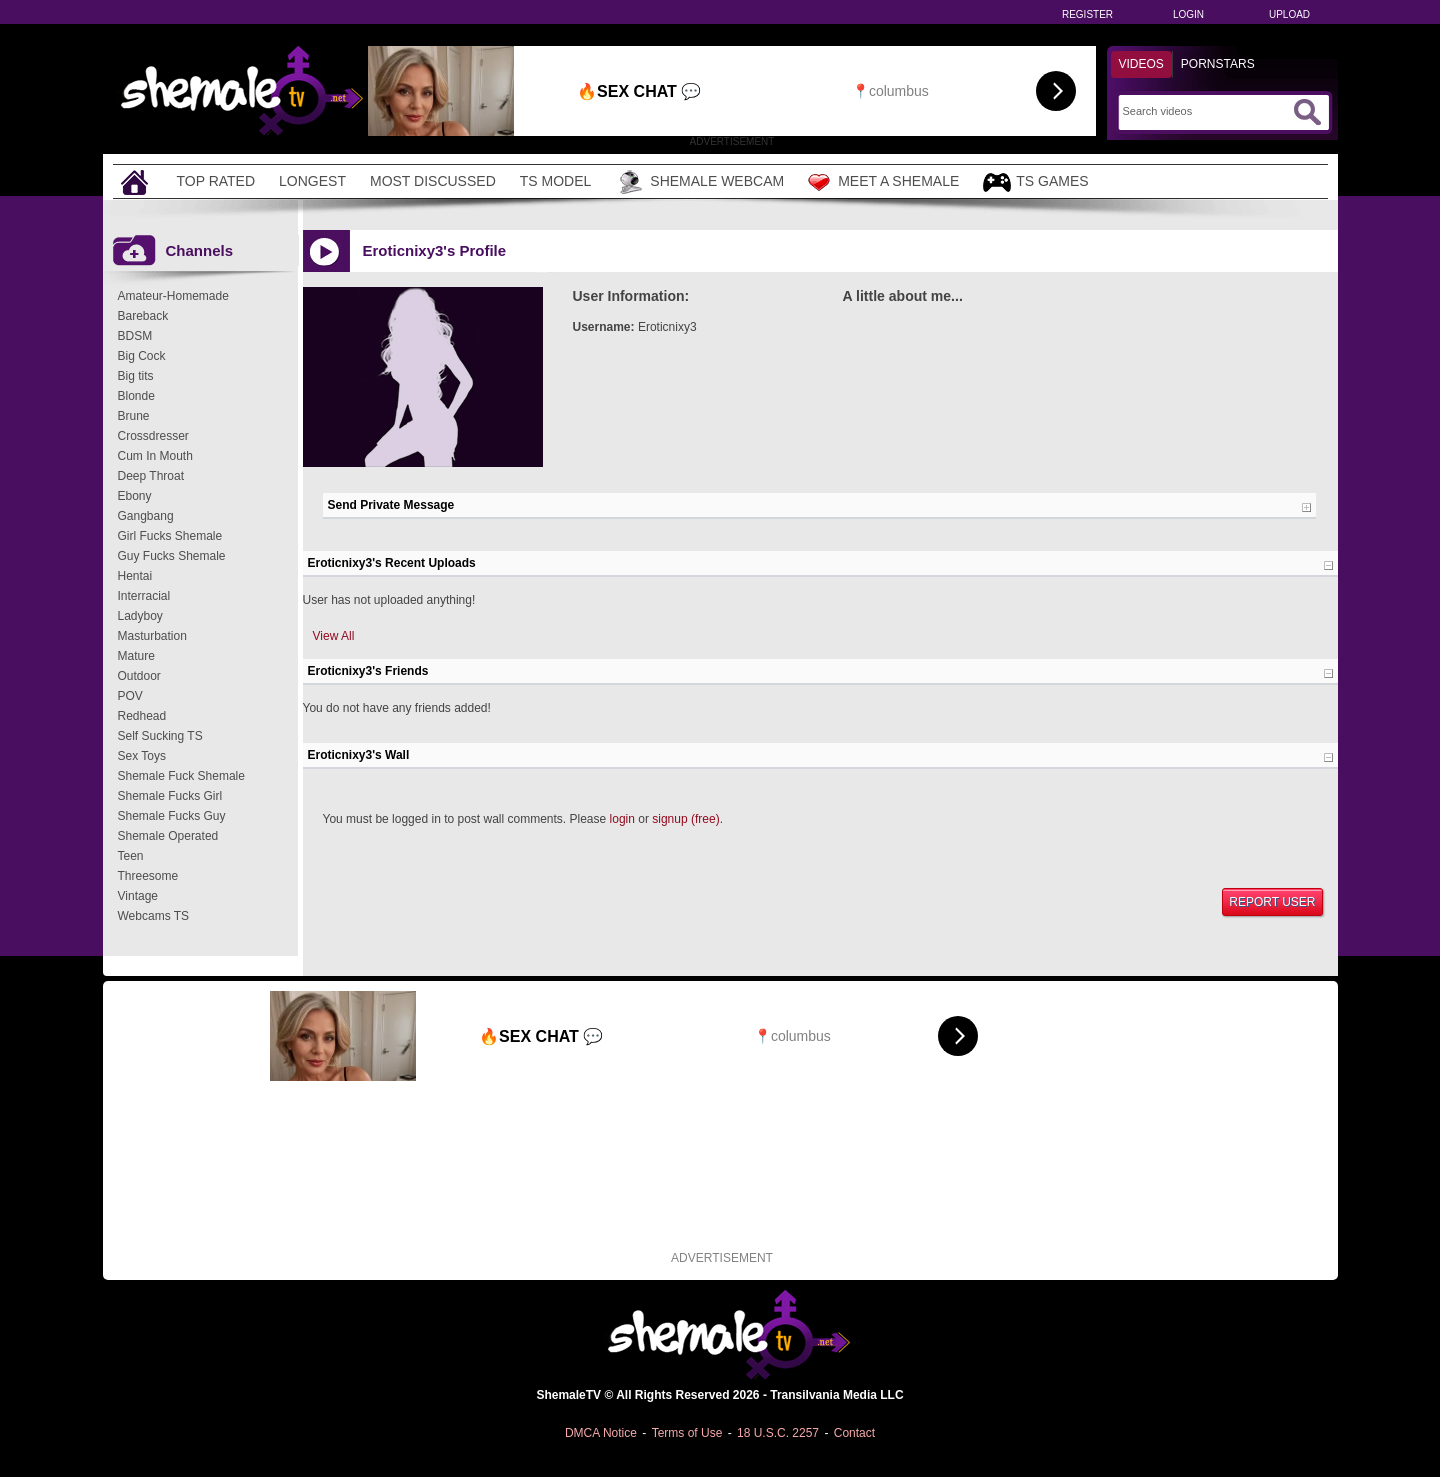  I want to click on Girl Fucks Shemale, so click(170, 536).